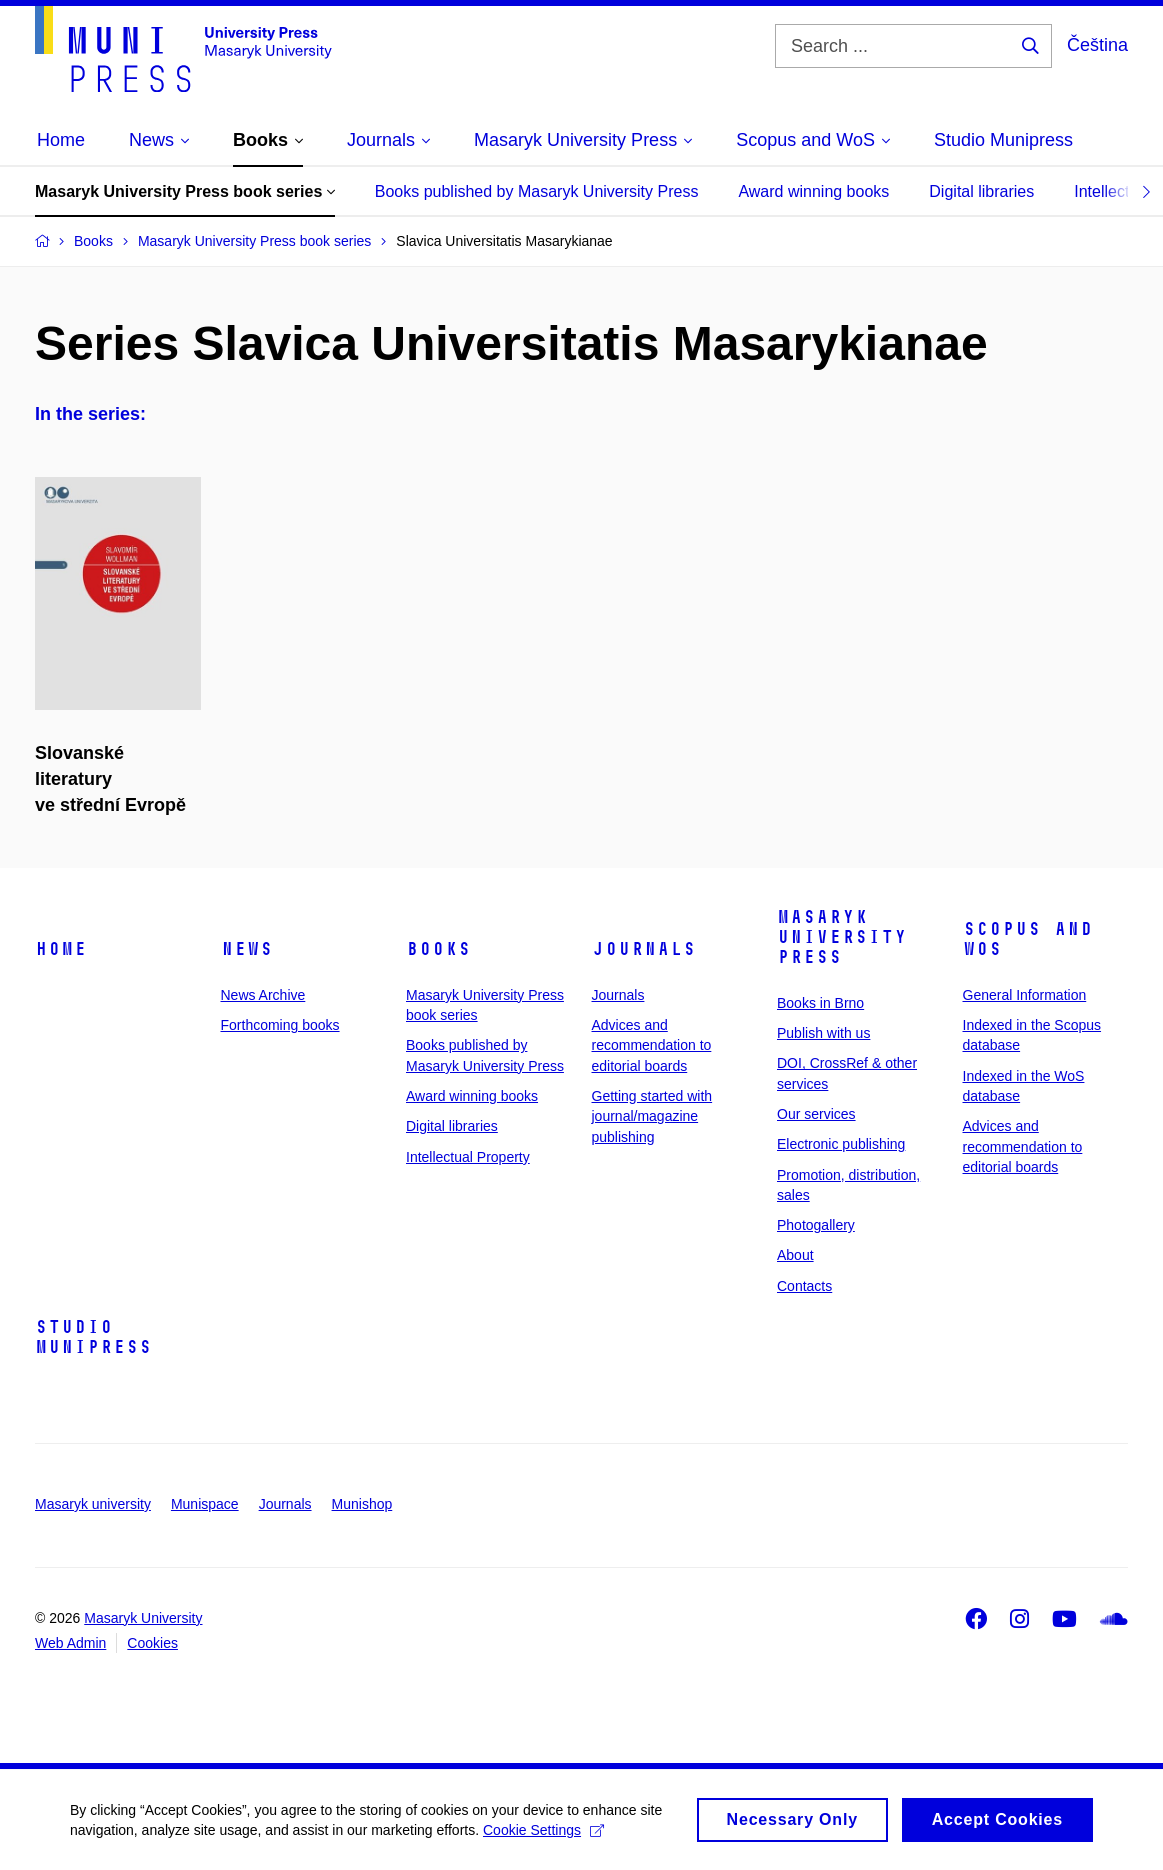 This screenshot has width=1163, height=1870. Describe the element at coordinates (93, 1504) in the screenshot. I see `Masaryk university` at that location.